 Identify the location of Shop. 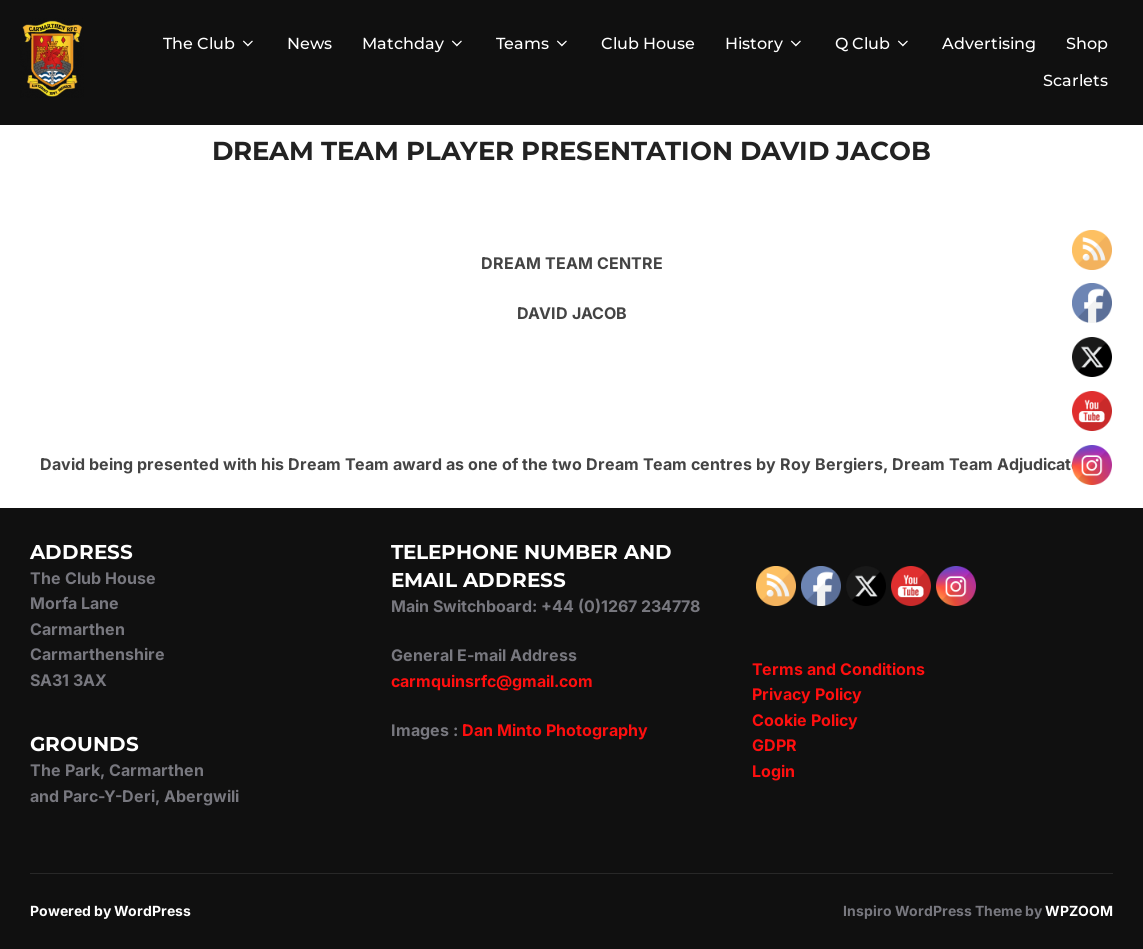
(1087, 43).